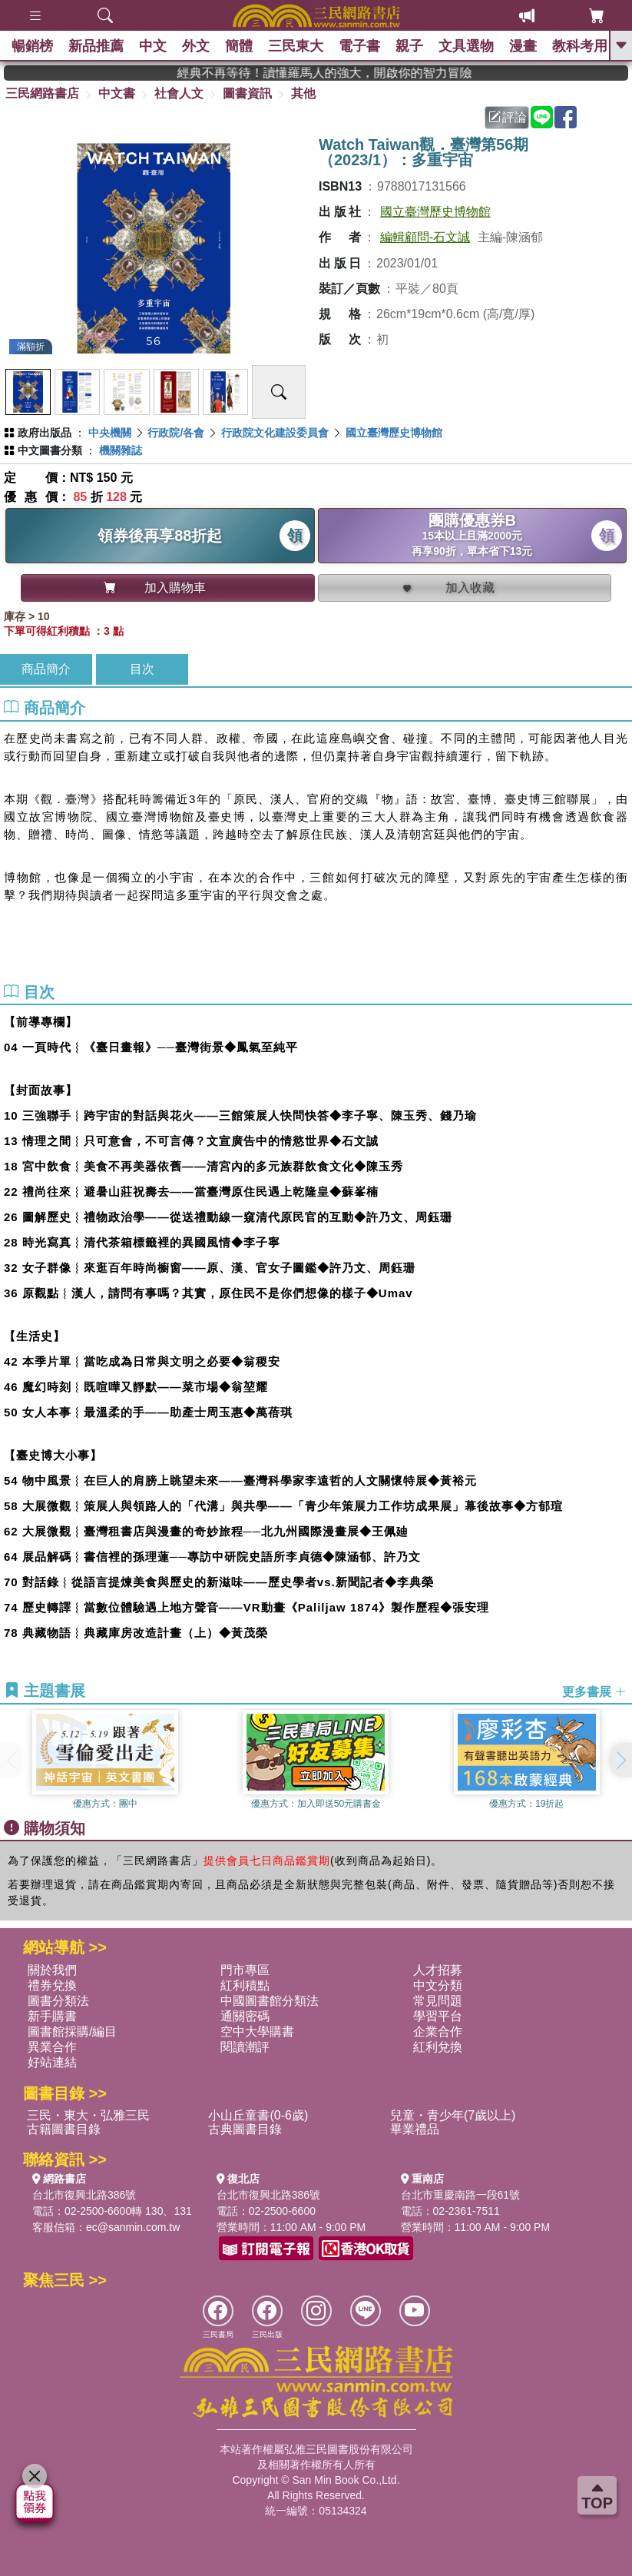  What do you see at coordinates (414, 2129) in the screenshot?
I see `畢業禮品` at bounding box center [414, 2129].